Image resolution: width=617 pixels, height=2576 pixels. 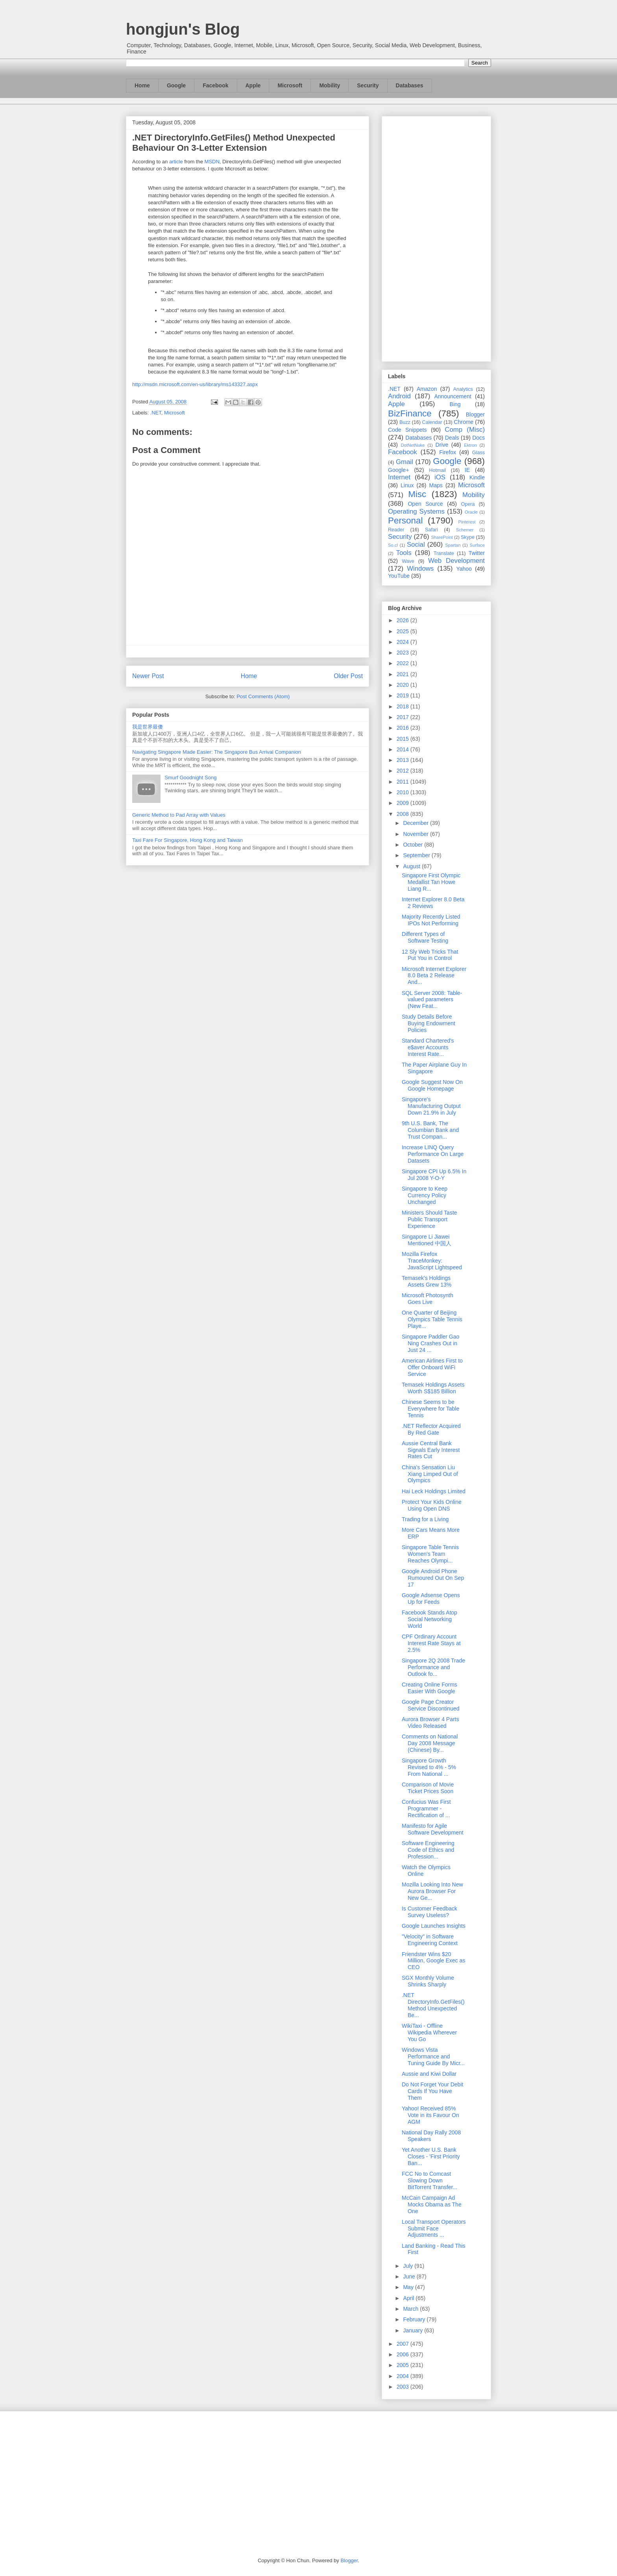 What do you see at coordinates (216, 752) in the screenshot?
I see `Navigating Singapore Made Easier: The Singapore Bus Arrival Companion` at bounding box center [216, 752].